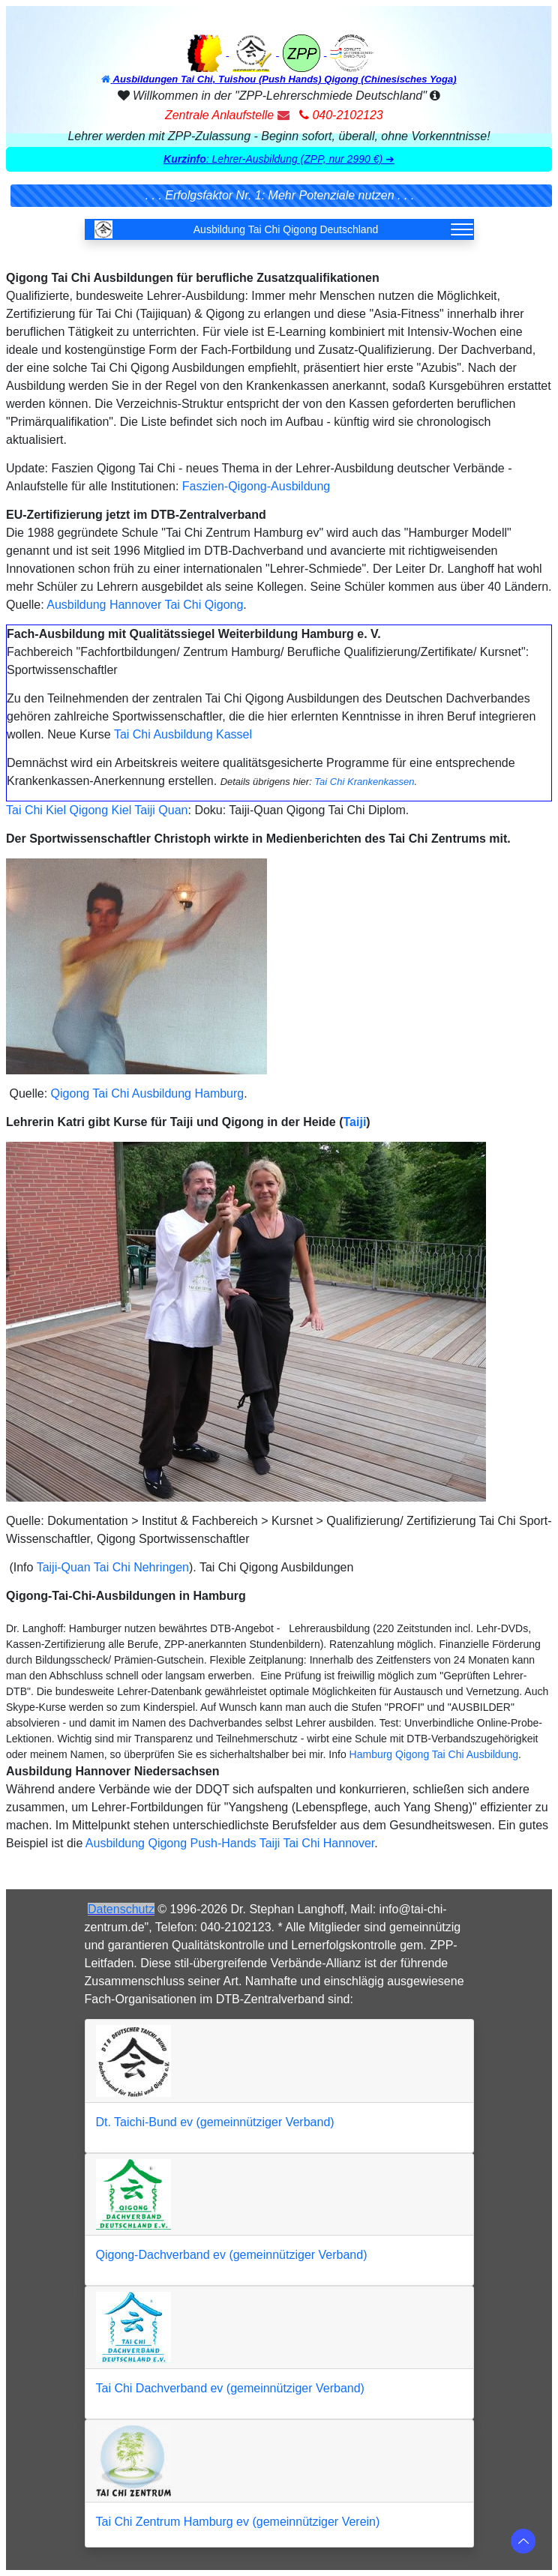 The height and width of the screenshot is (2576, 558). What do you see at coordinates (121, 1909) in the screenshot?
I see `Datenschutz` at bounding box center [121, 1909].